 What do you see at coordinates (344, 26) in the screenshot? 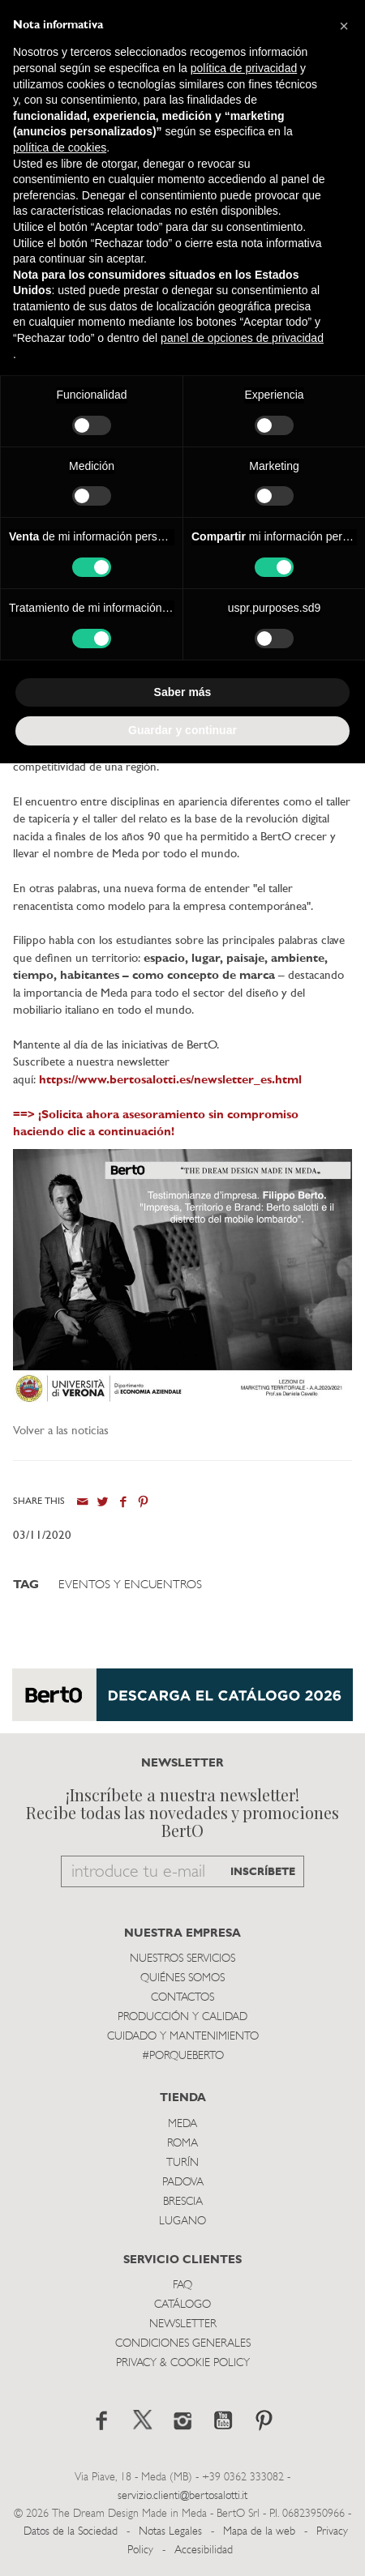
I see `[button]` at bounding box center [344, 26].